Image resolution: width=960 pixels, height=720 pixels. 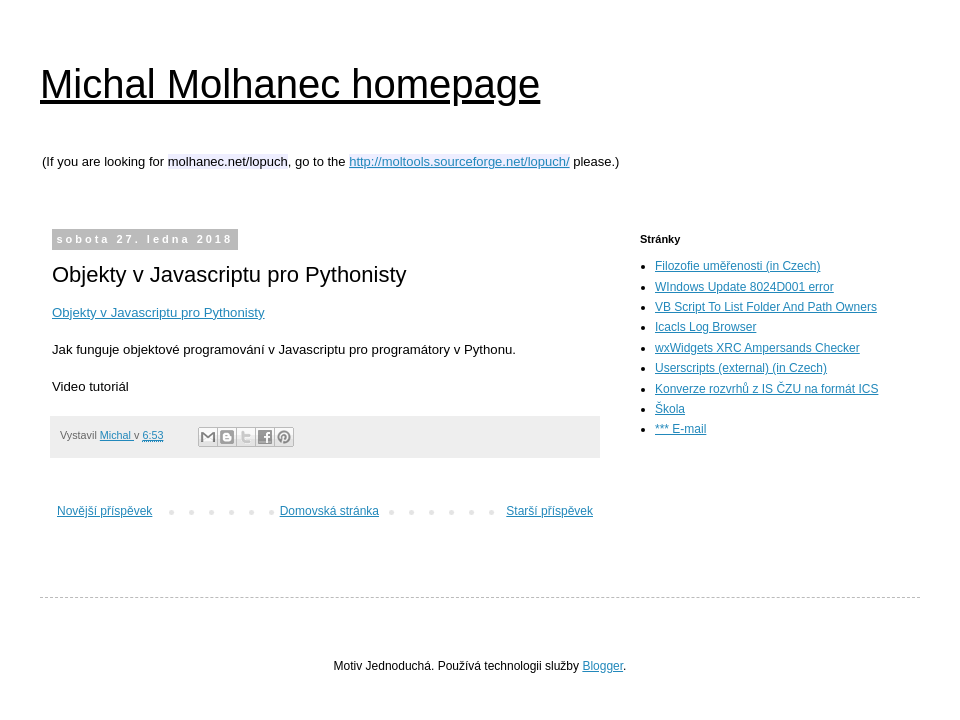 I want to click on VB Script To List Folder And Path Owners, so click(x=766, y=307).